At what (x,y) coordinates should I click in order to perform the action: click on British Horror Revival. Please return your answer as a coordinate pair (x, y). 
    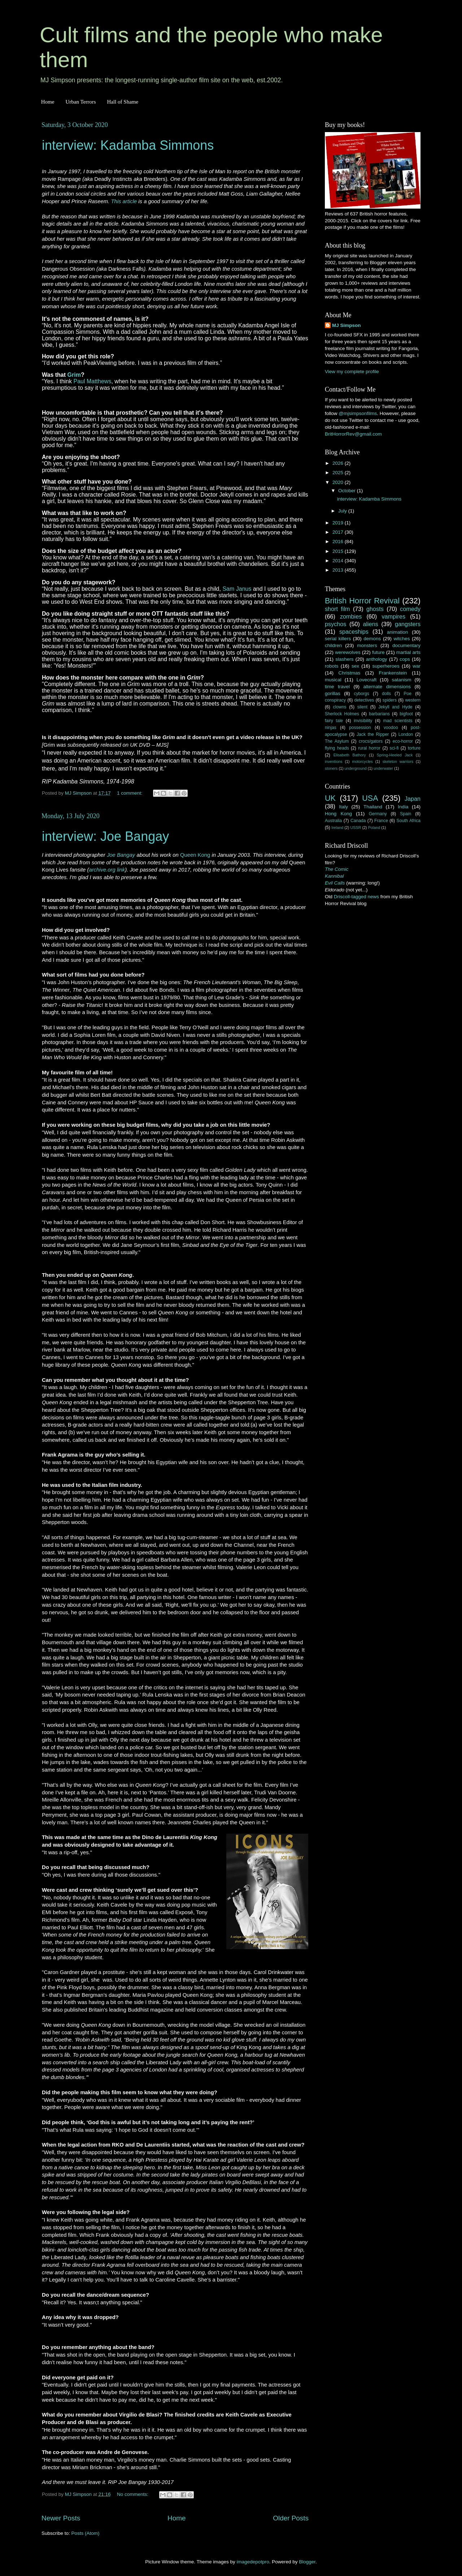
    Looking at the image, I should click on (362, 600).